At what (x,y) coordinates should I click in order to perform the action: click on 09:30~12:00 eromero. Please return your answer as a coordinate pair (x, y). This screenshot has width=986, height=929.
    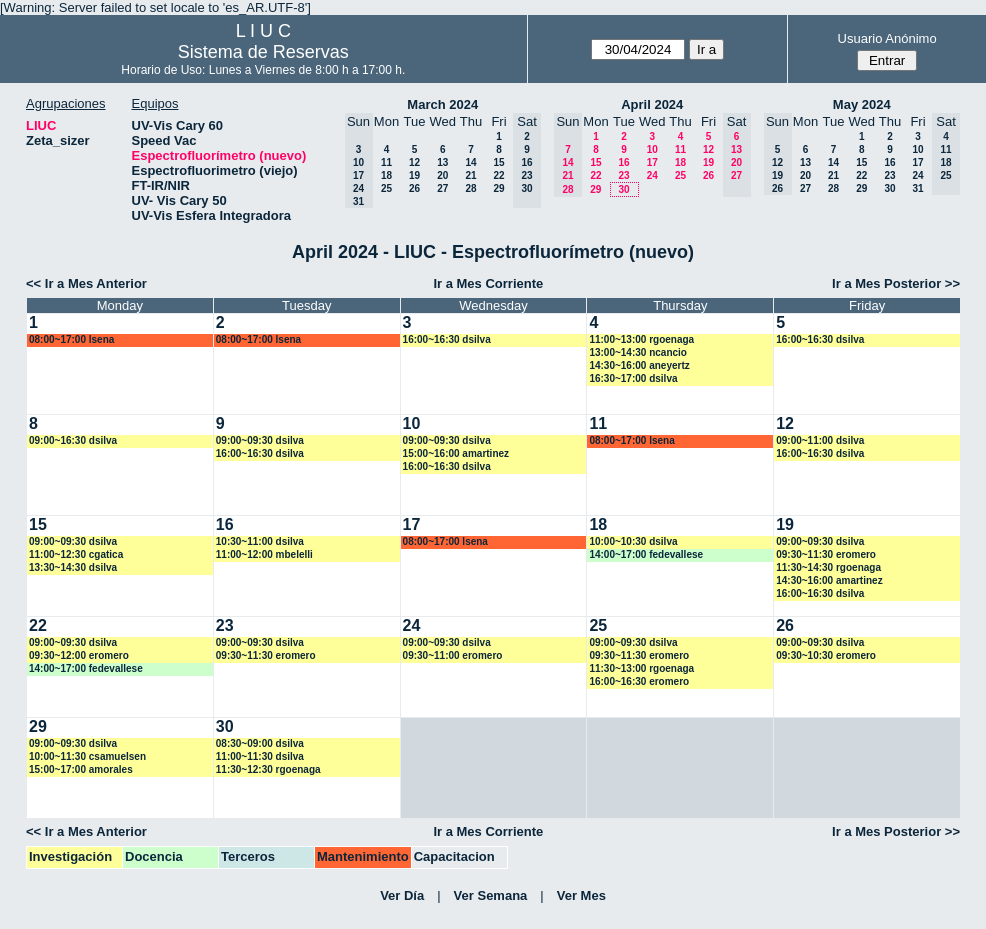
    Looking at the image, I should click on (79, 655).